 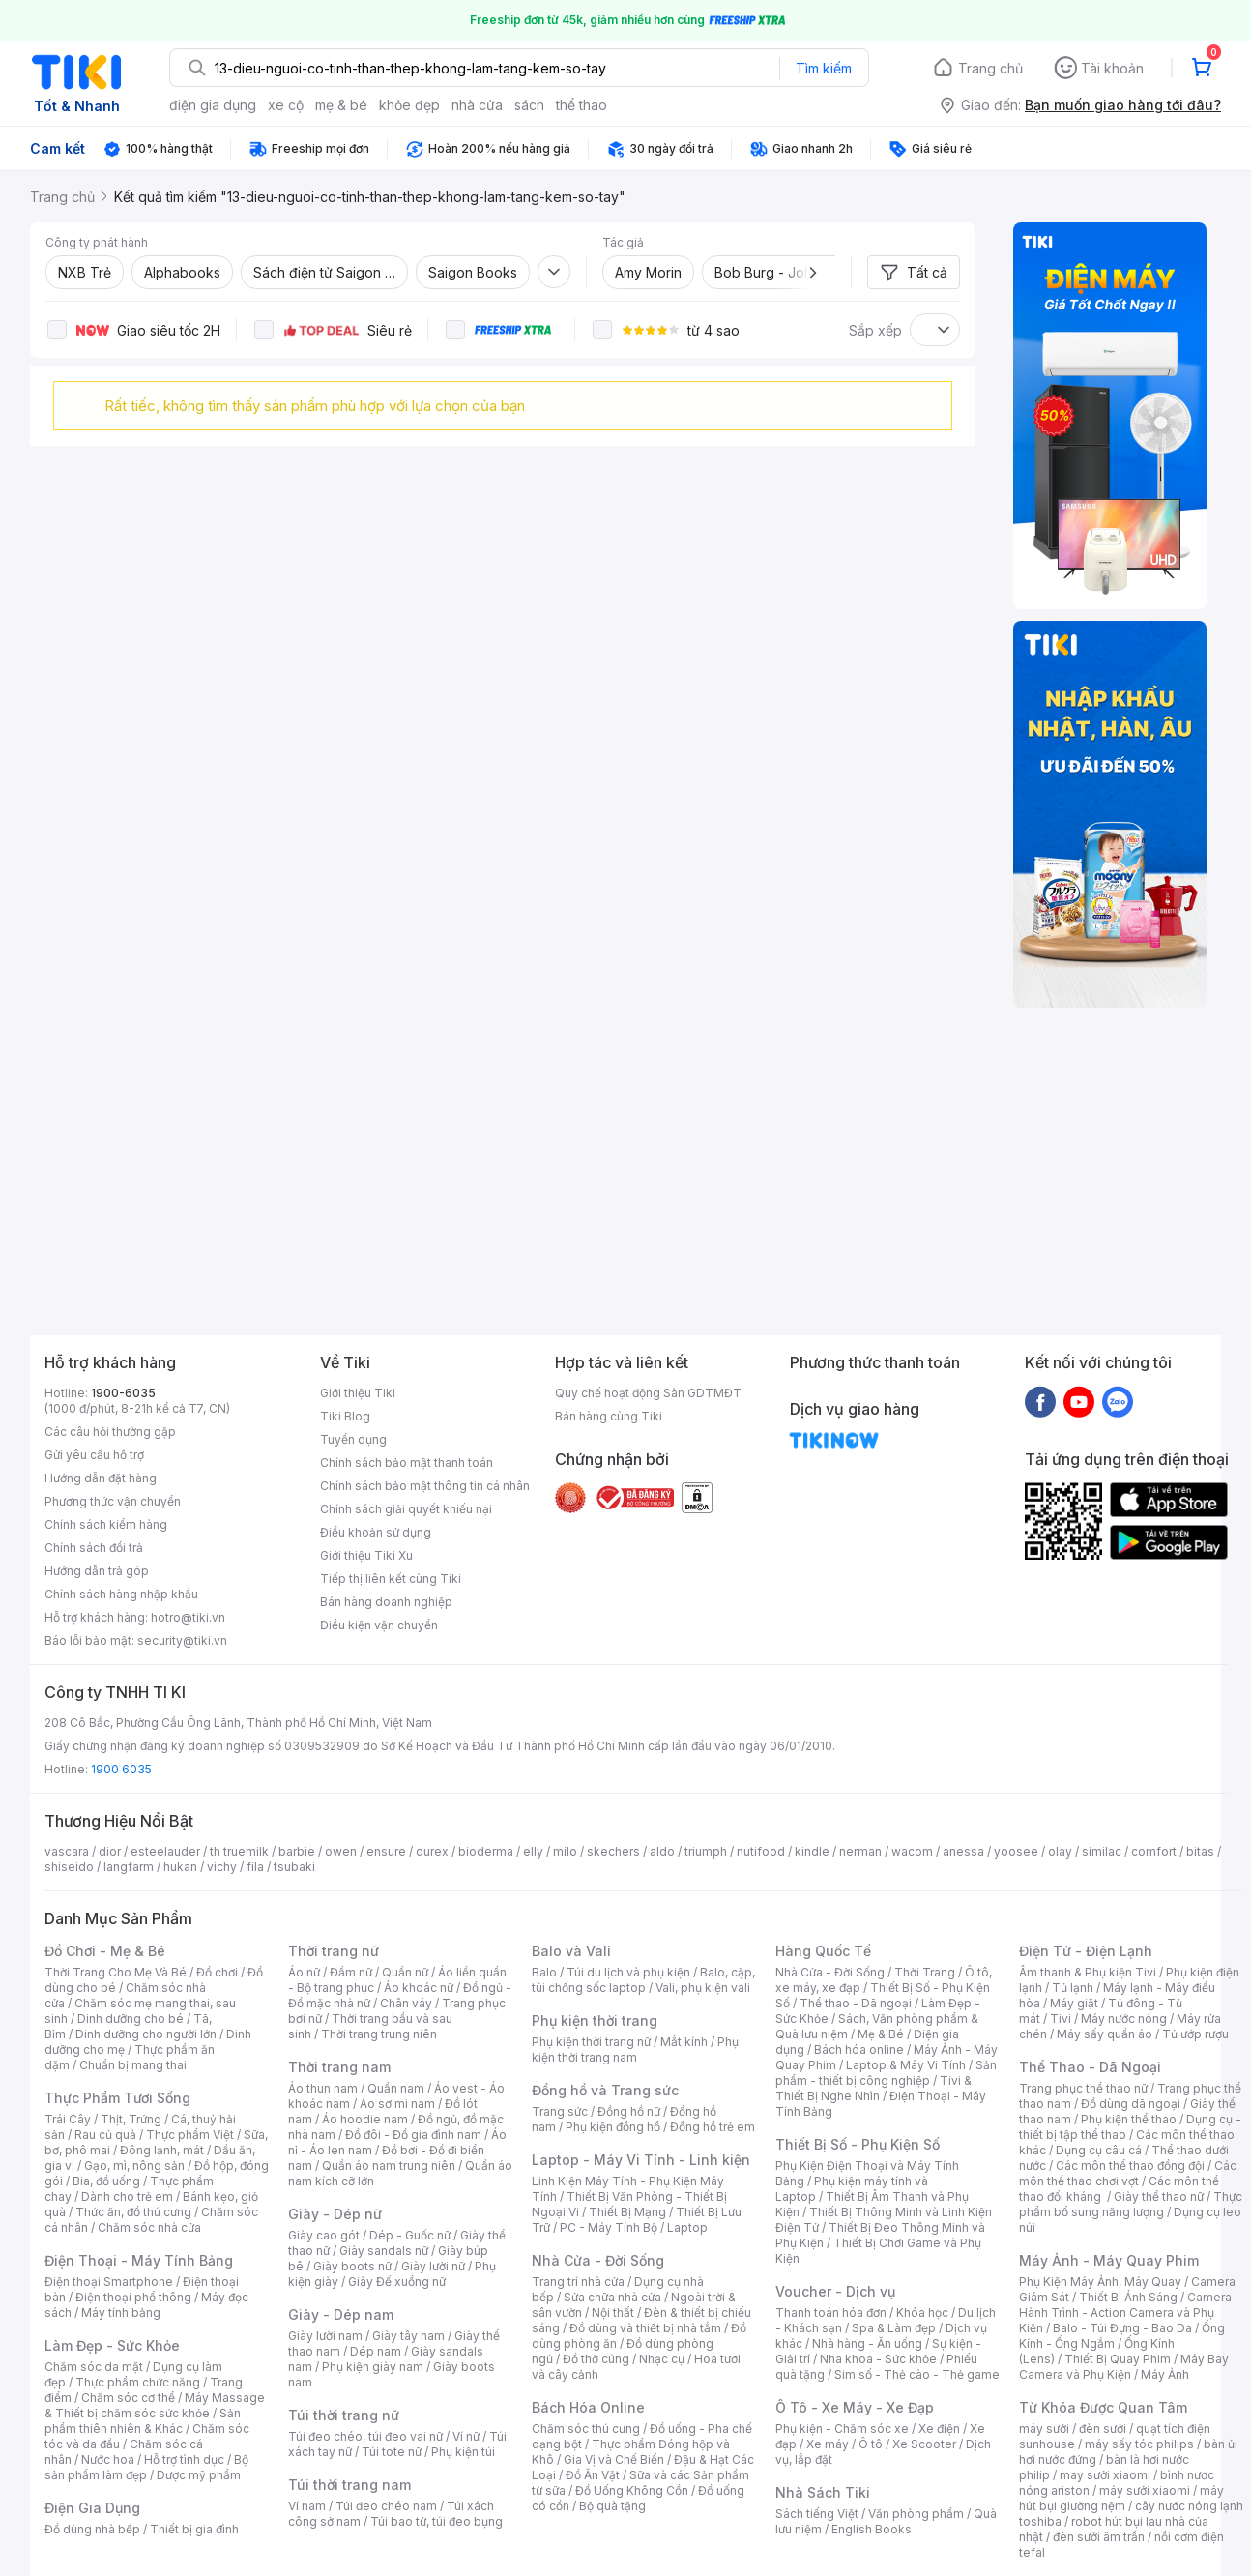 What do you see at coordinates (661, 2359) in the screenshot?
I see `Nhạc cụ` at bounding box center [661, 2359].